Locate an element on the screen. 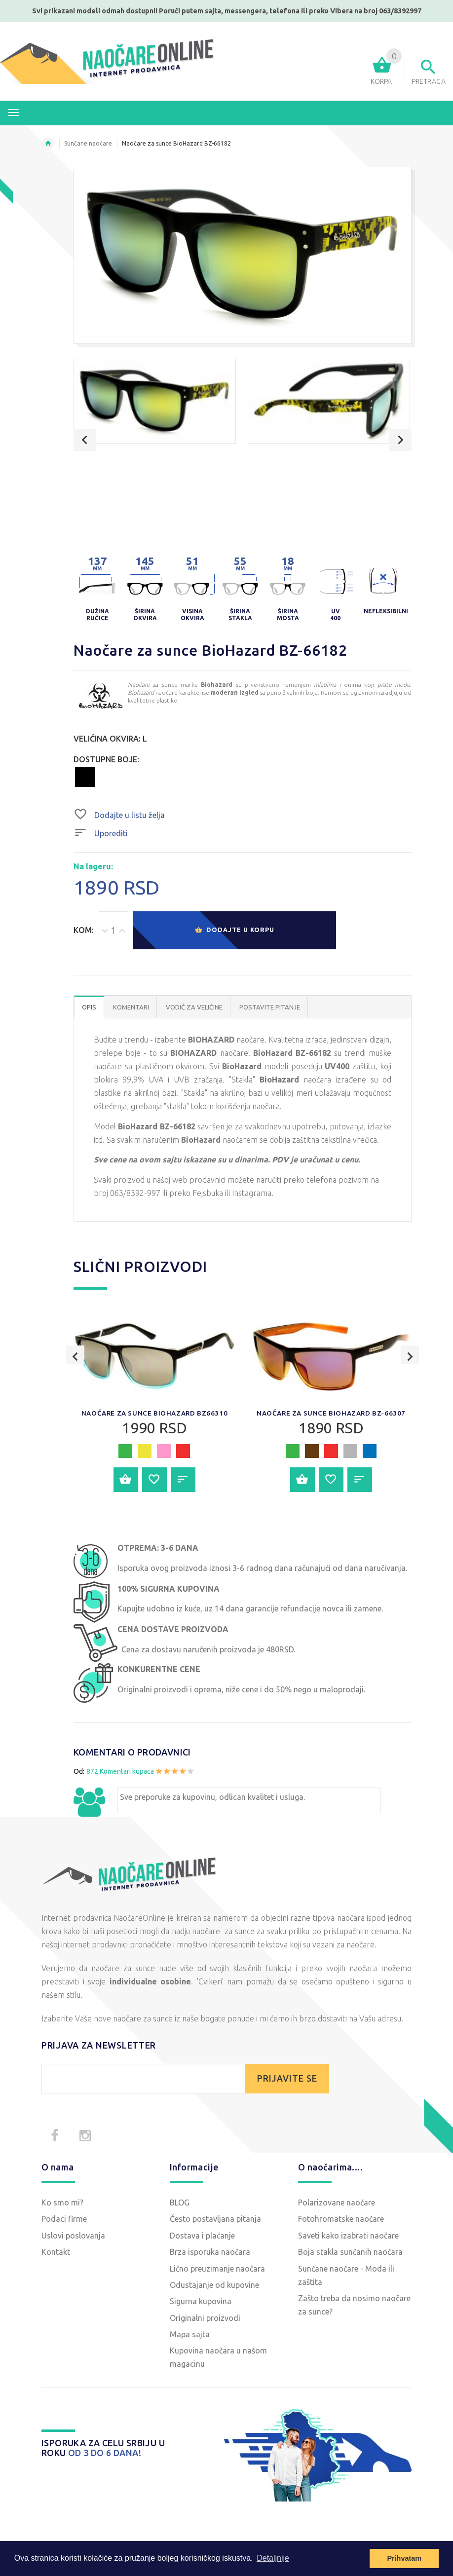  Originalni proizvodi is located at coordinates (205, 2319).